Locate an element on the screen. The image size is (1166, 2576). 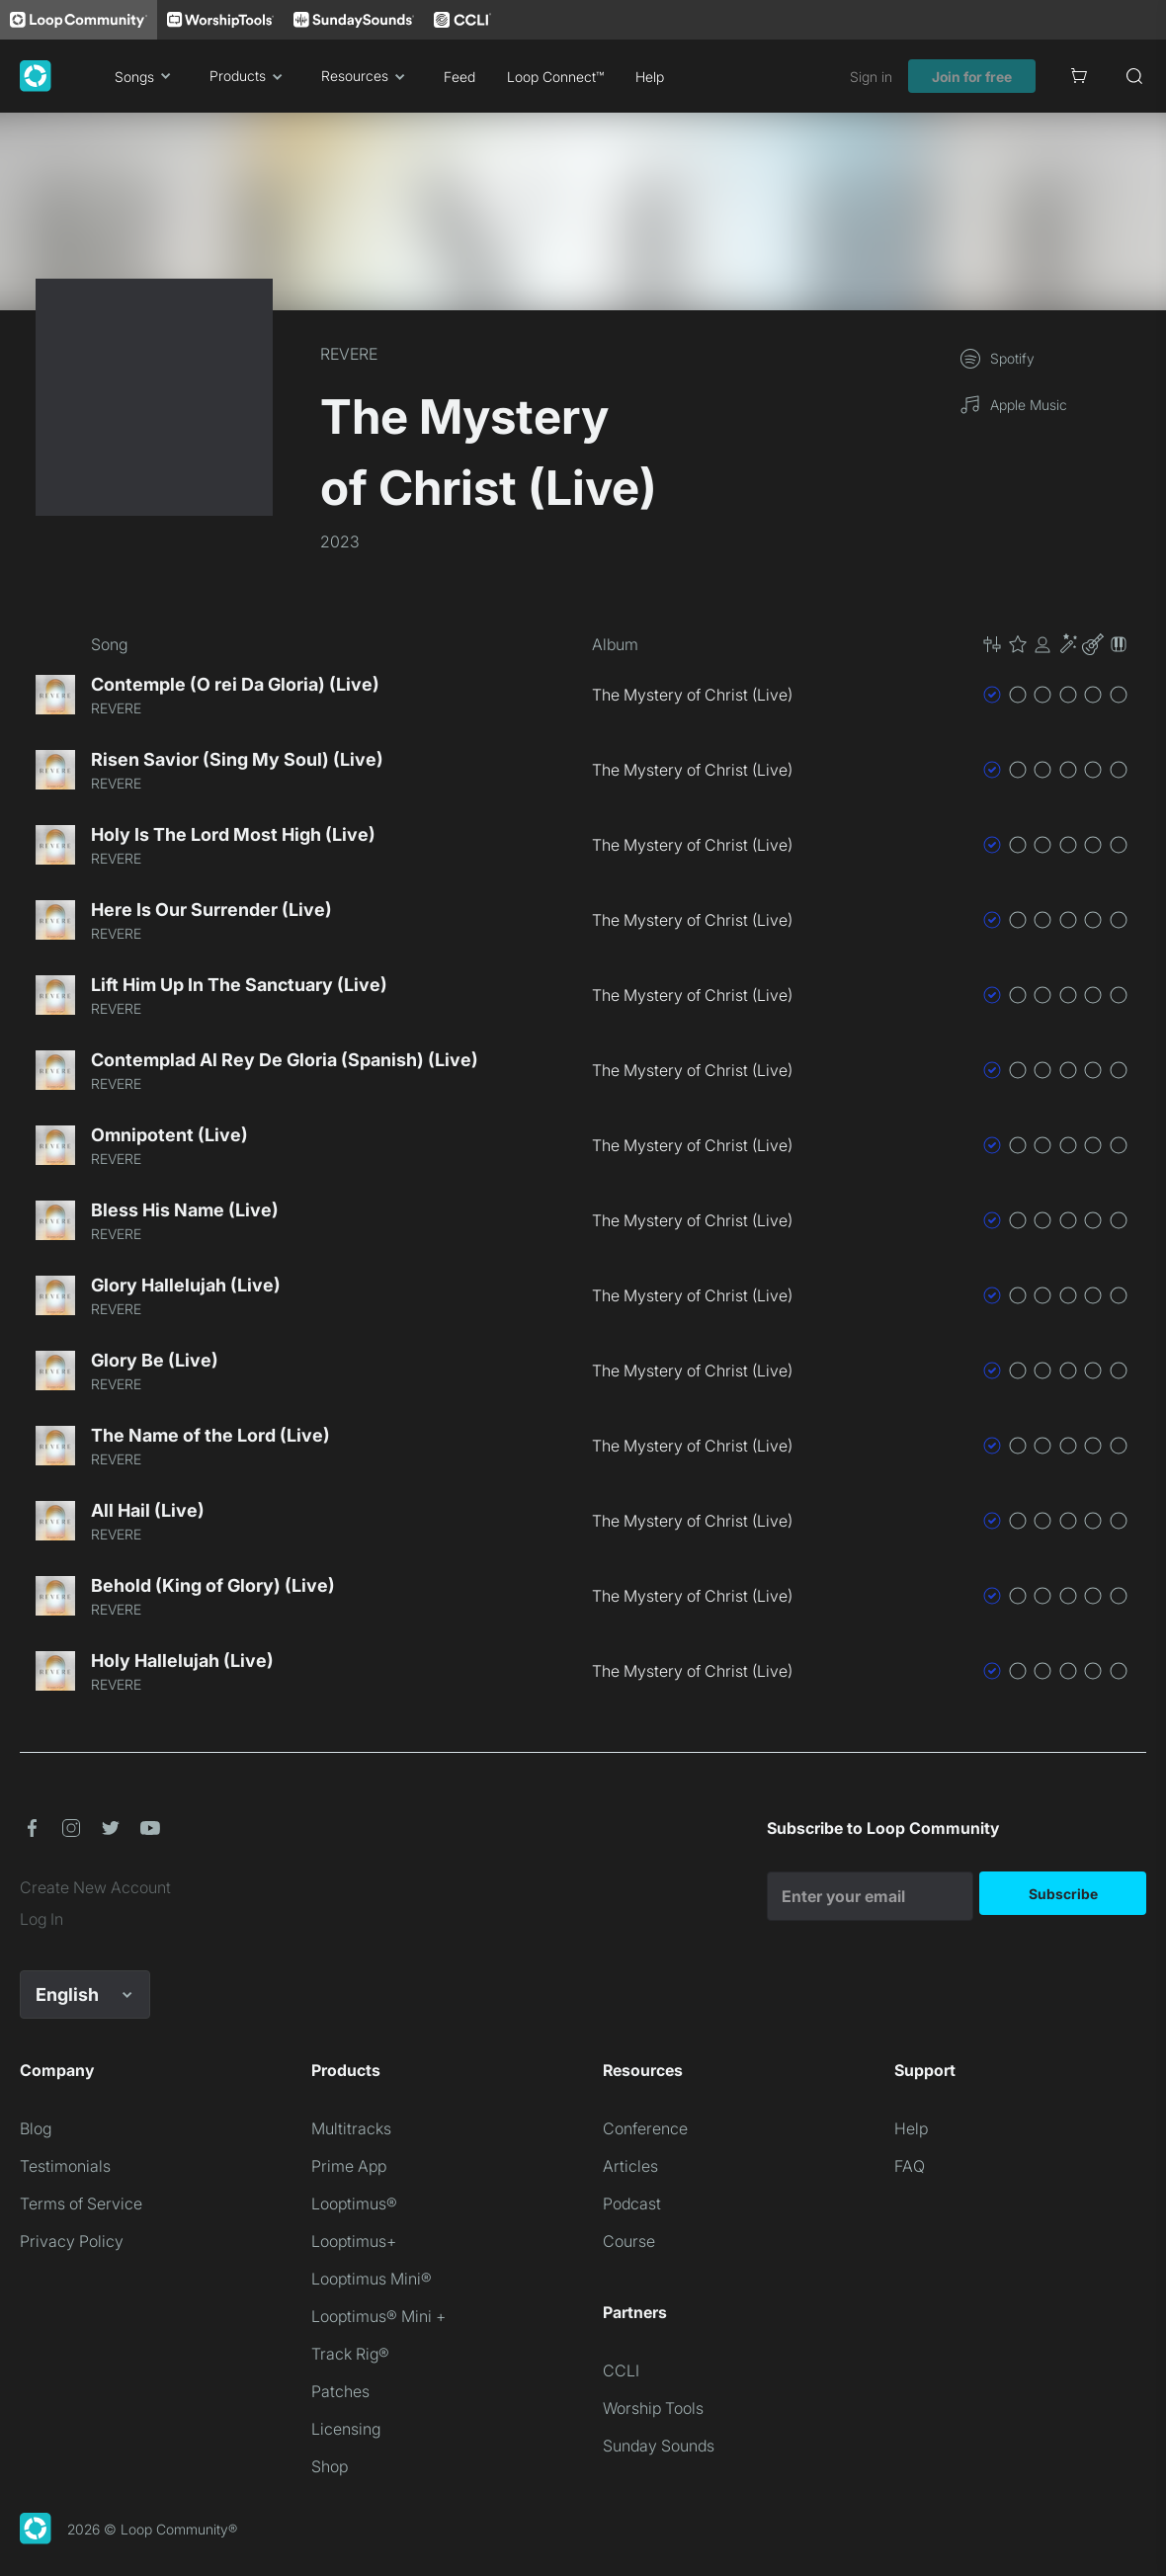
Worship Tools is located at coordinates (653, 2408).